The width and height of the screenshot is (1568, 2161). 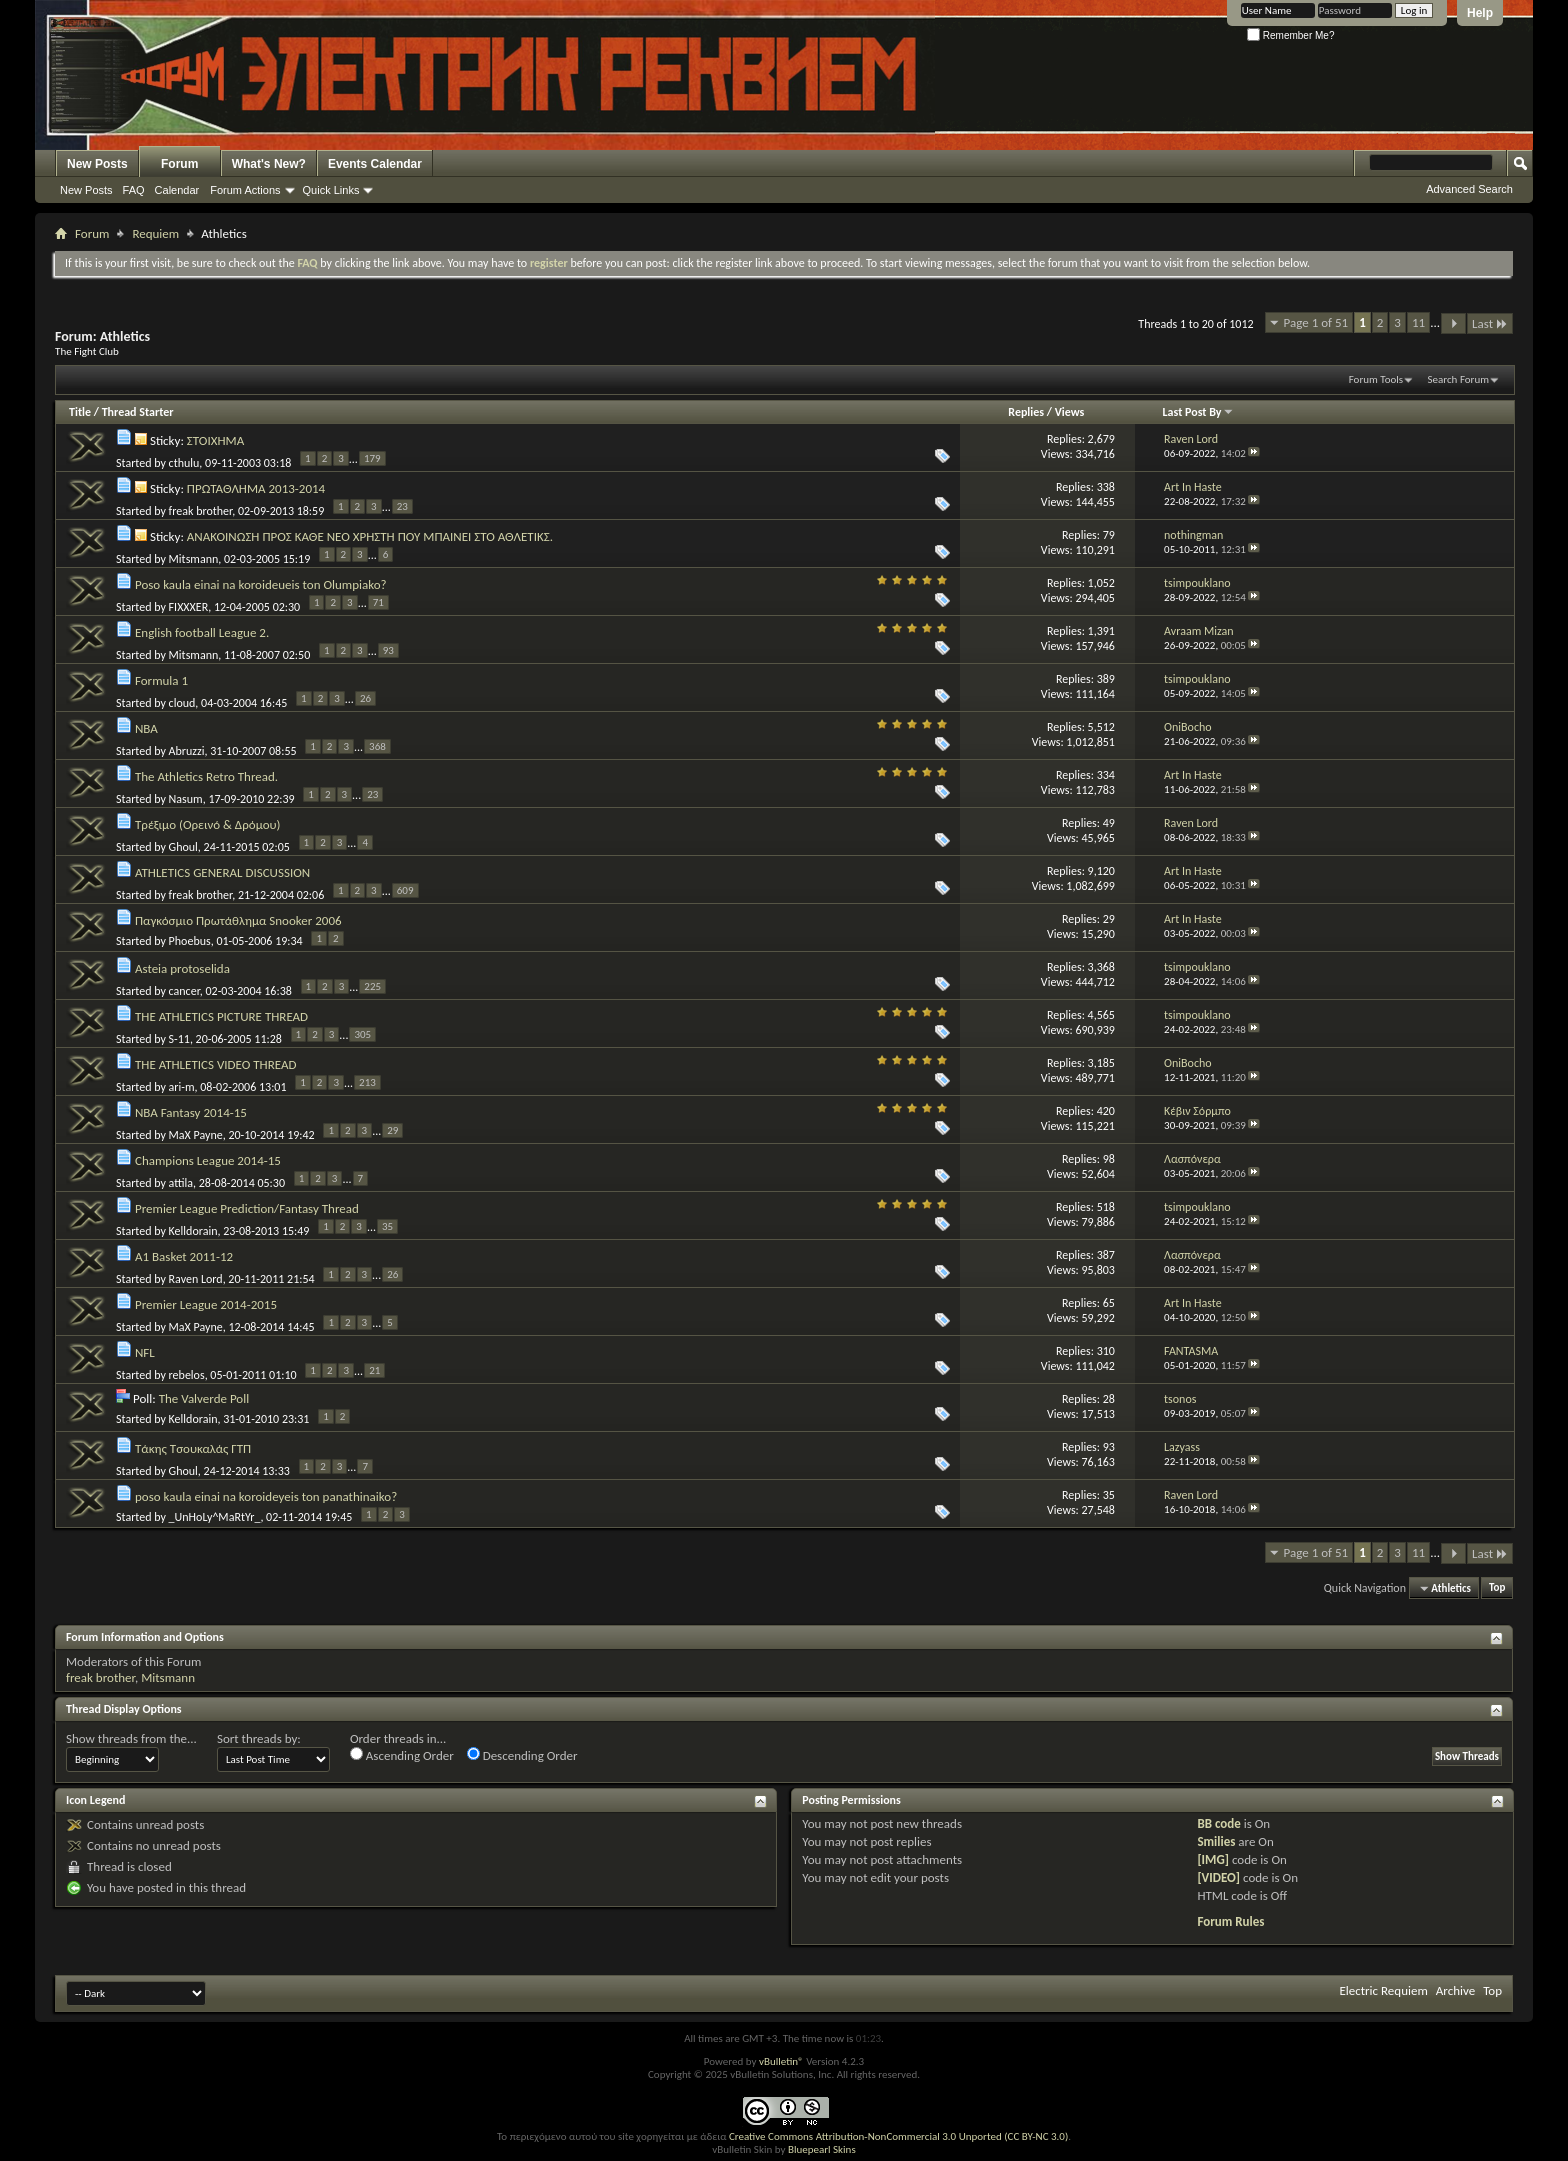 I want to click on Nasum, so click(x=186, y=798).